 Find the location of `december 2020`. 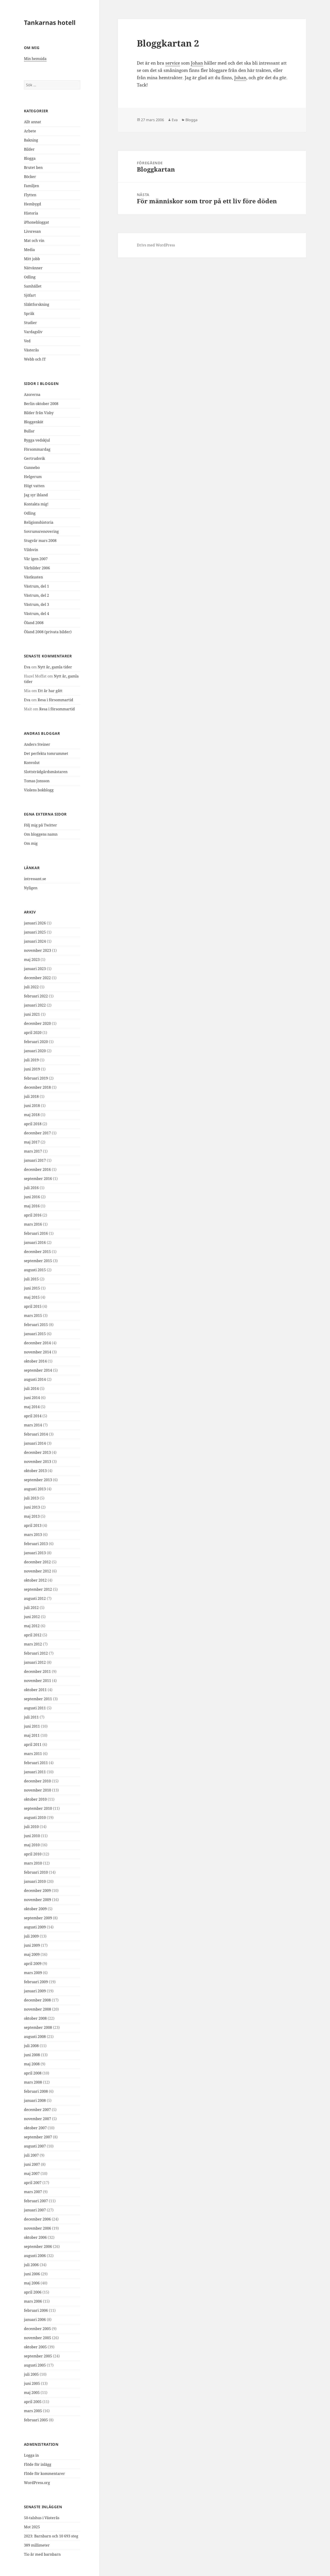

december 2020 is located at coordinates (37, 1023).